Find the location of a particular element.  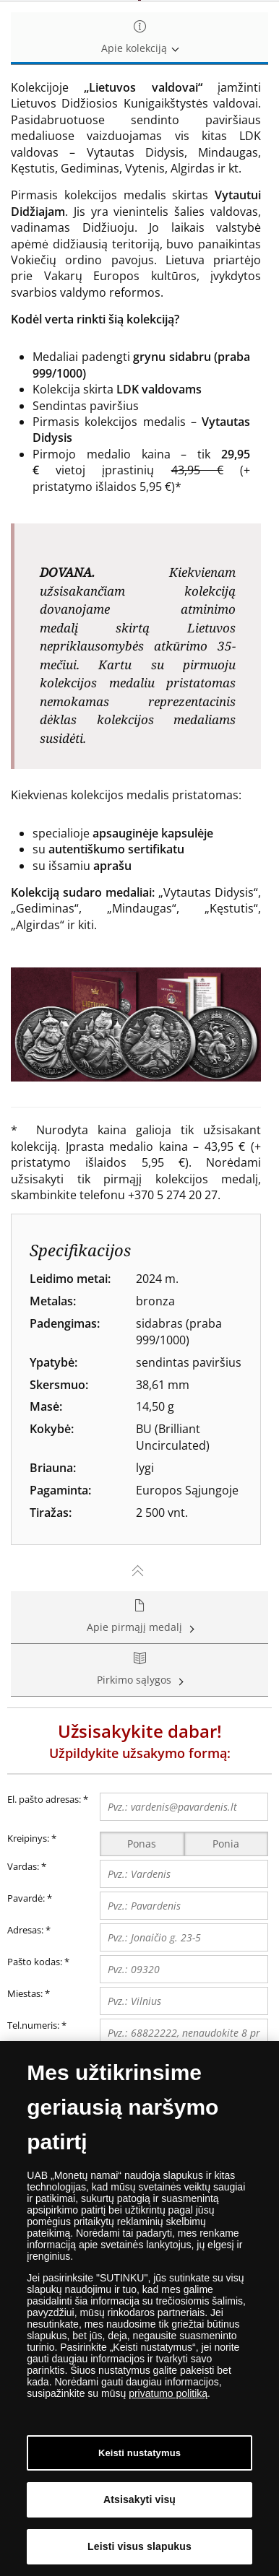

Kreipinys: is located at coordinates (28, 1838).